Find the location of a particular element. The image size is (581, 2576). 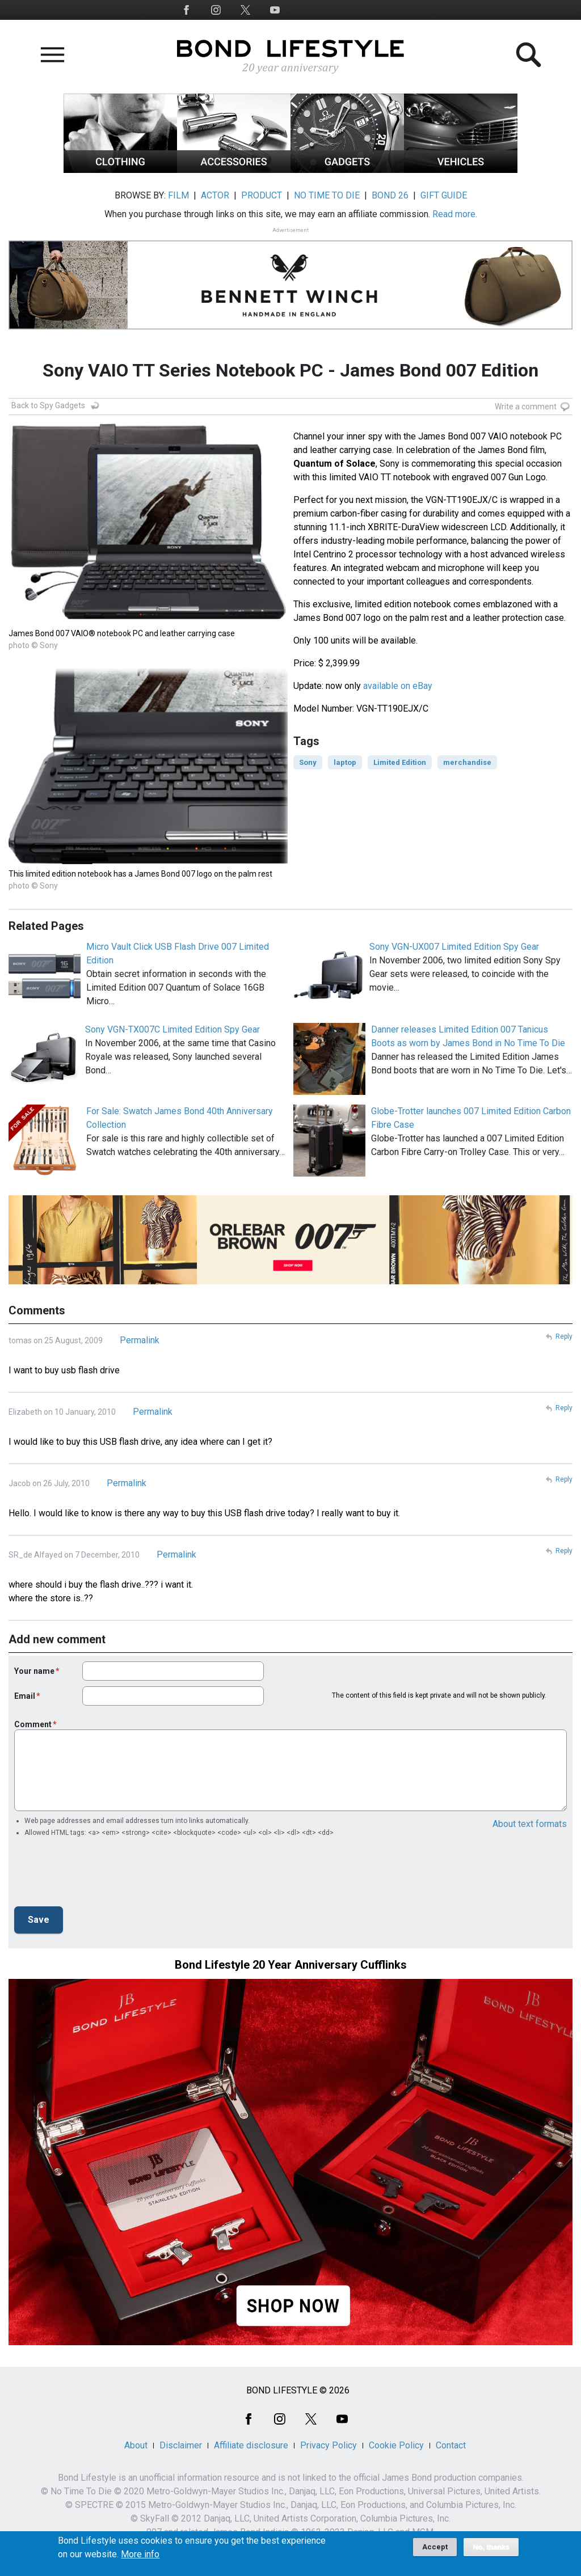

Limited Edition is located at coordinates (399, 762).